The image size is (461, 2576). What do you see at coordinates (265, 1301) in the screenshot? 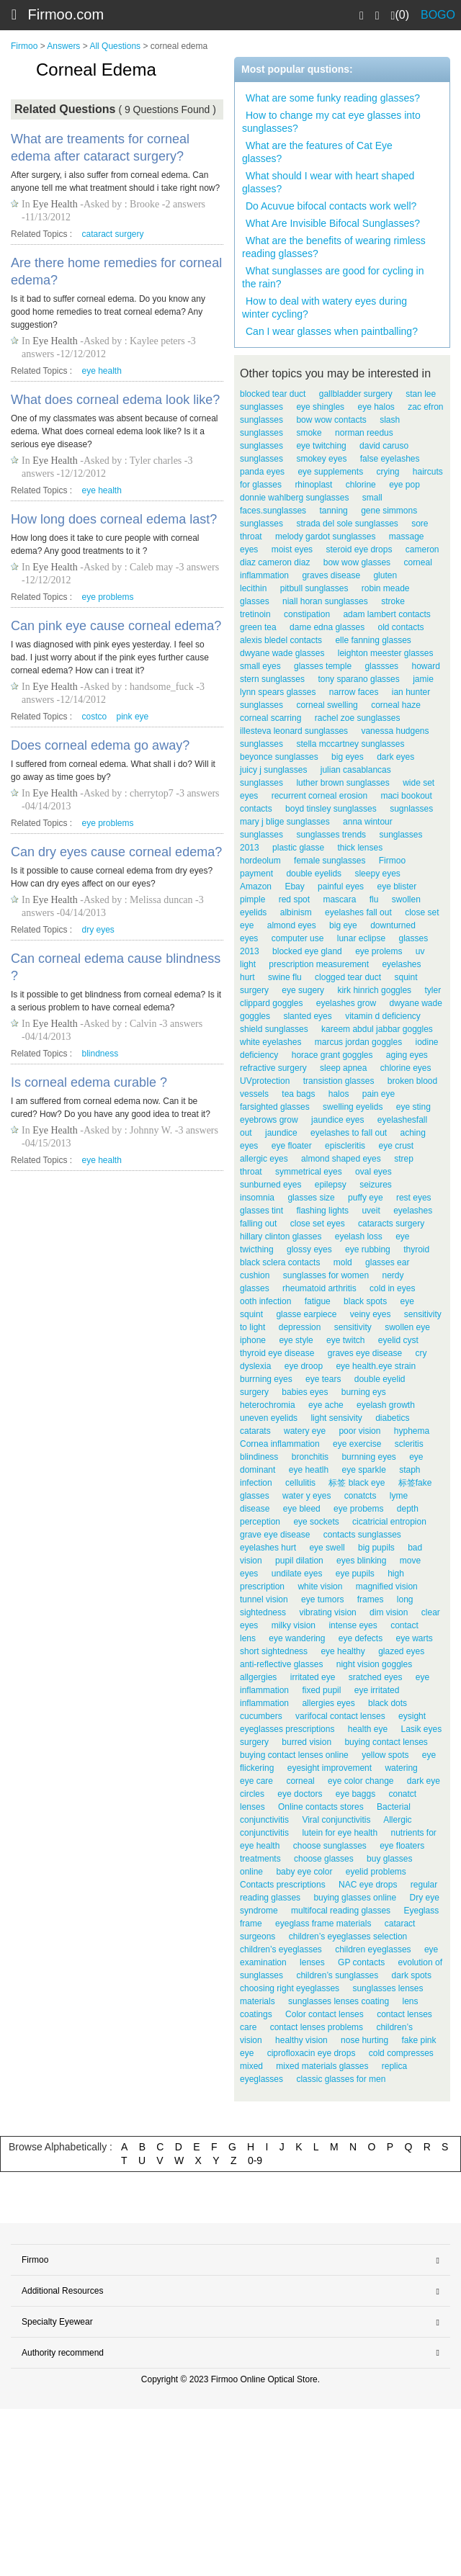
I see `ooth infection` at bounding box center [265, 1301].